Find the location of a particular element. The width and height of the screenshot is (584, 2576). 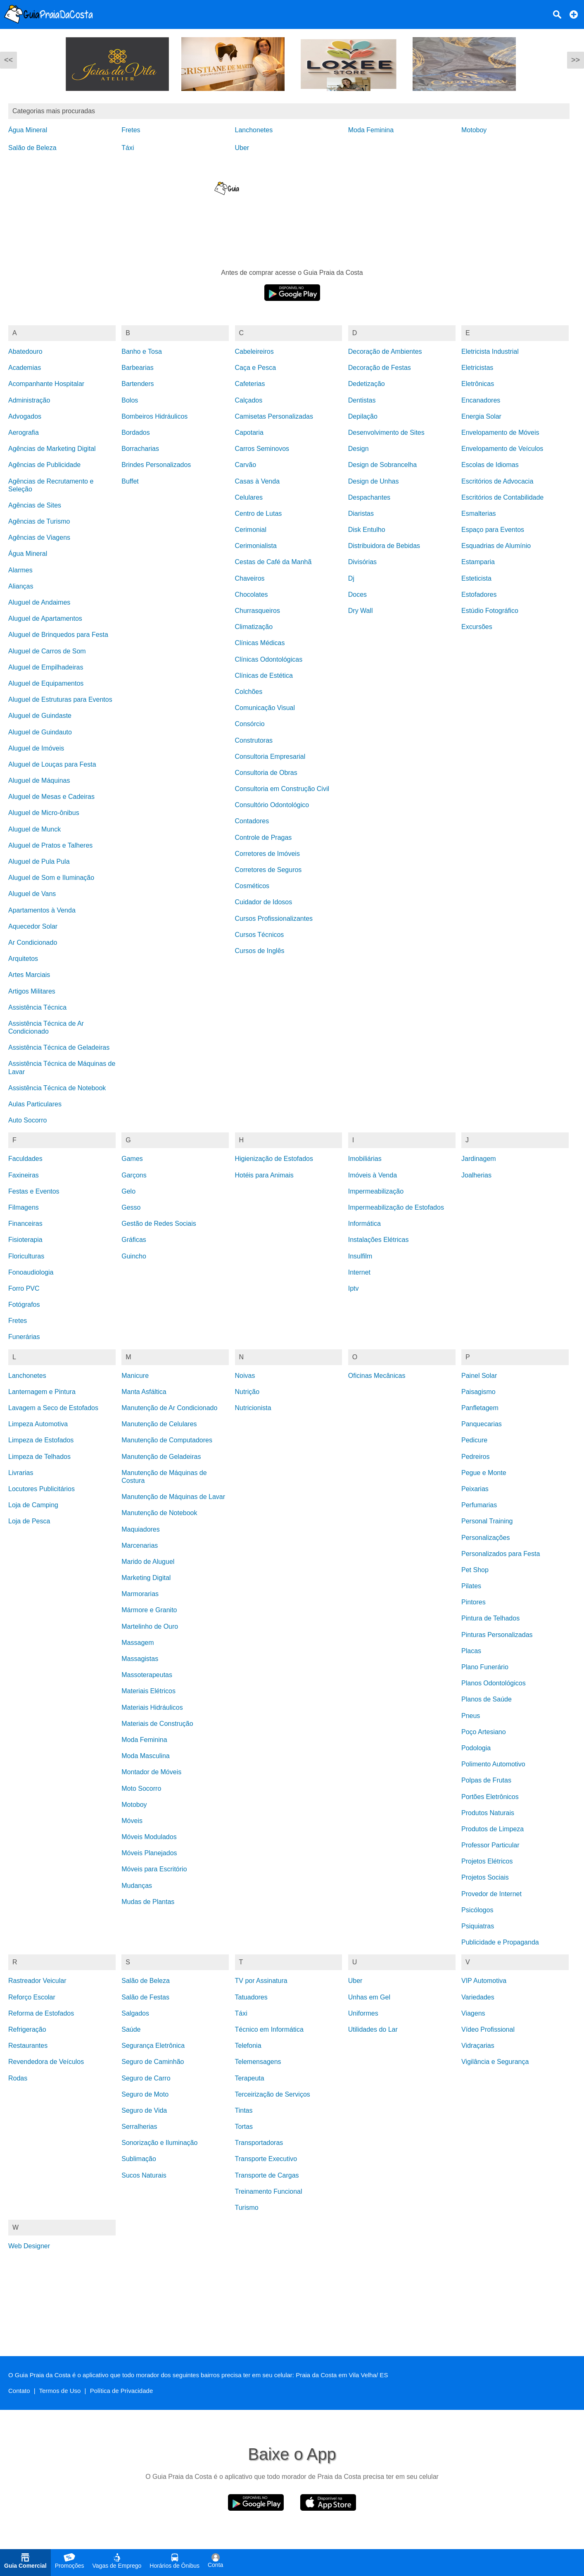

Calçados is located at coordinates (249, 400).